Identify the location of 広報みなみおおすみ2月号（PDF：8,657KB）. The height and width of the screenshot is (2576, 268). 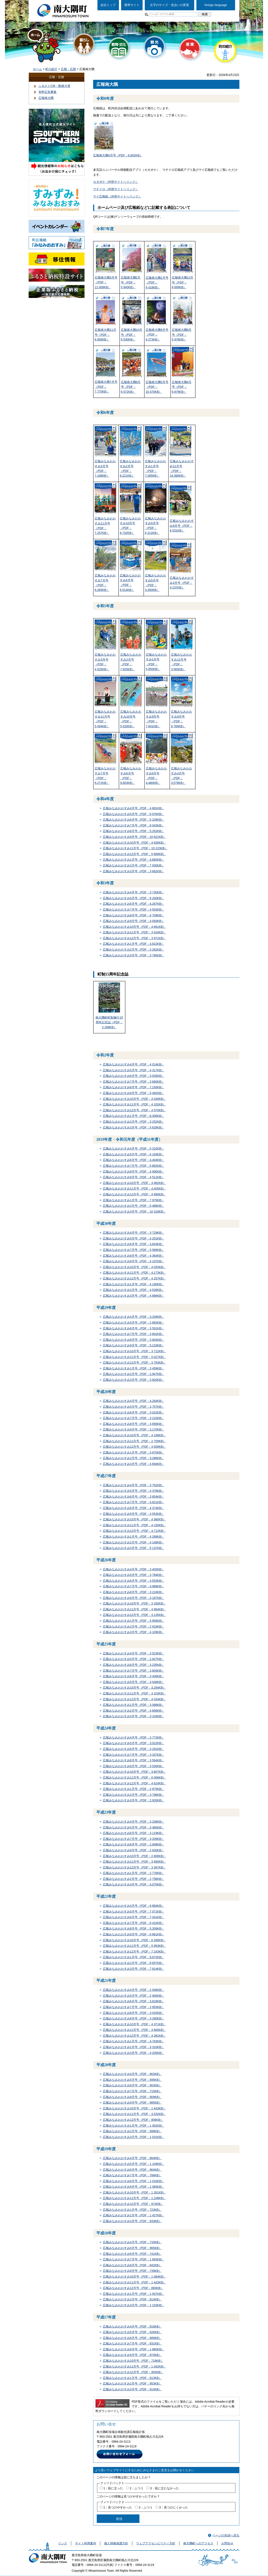
(133, 1963).